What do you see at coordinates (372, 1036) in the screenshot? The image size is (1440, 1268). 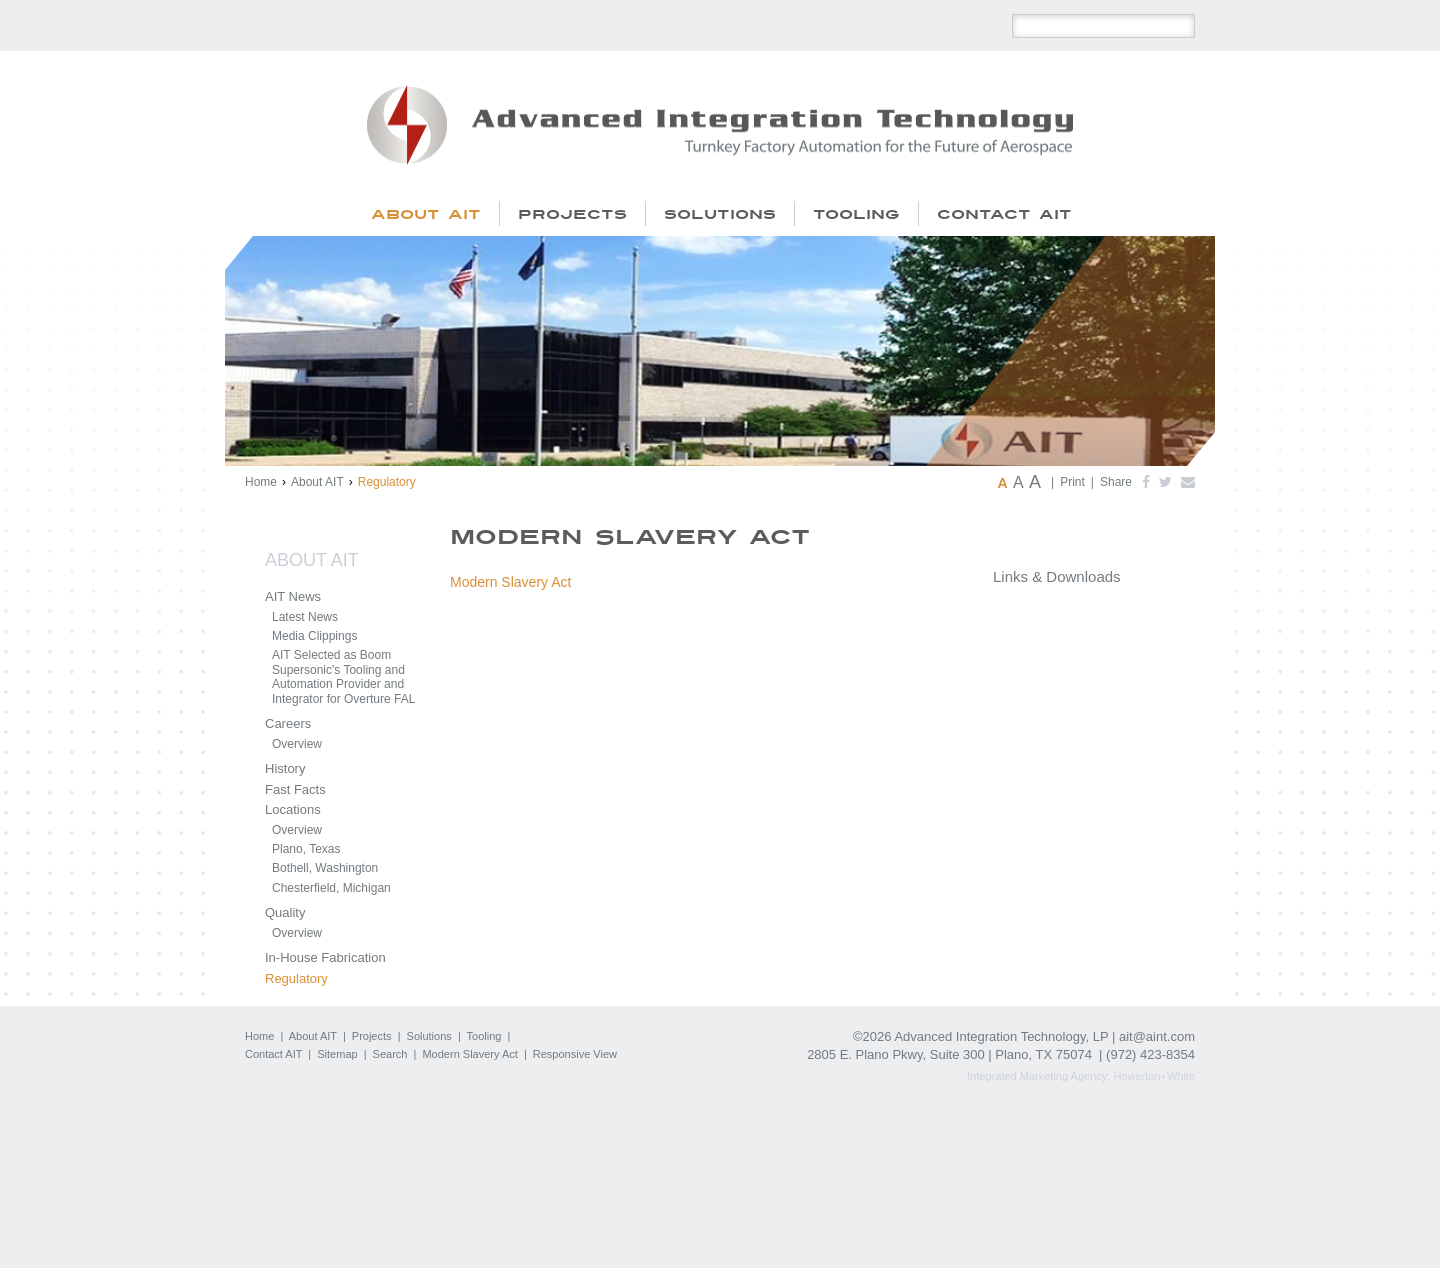 I see `Projects` at bounding box center [372, 1036].